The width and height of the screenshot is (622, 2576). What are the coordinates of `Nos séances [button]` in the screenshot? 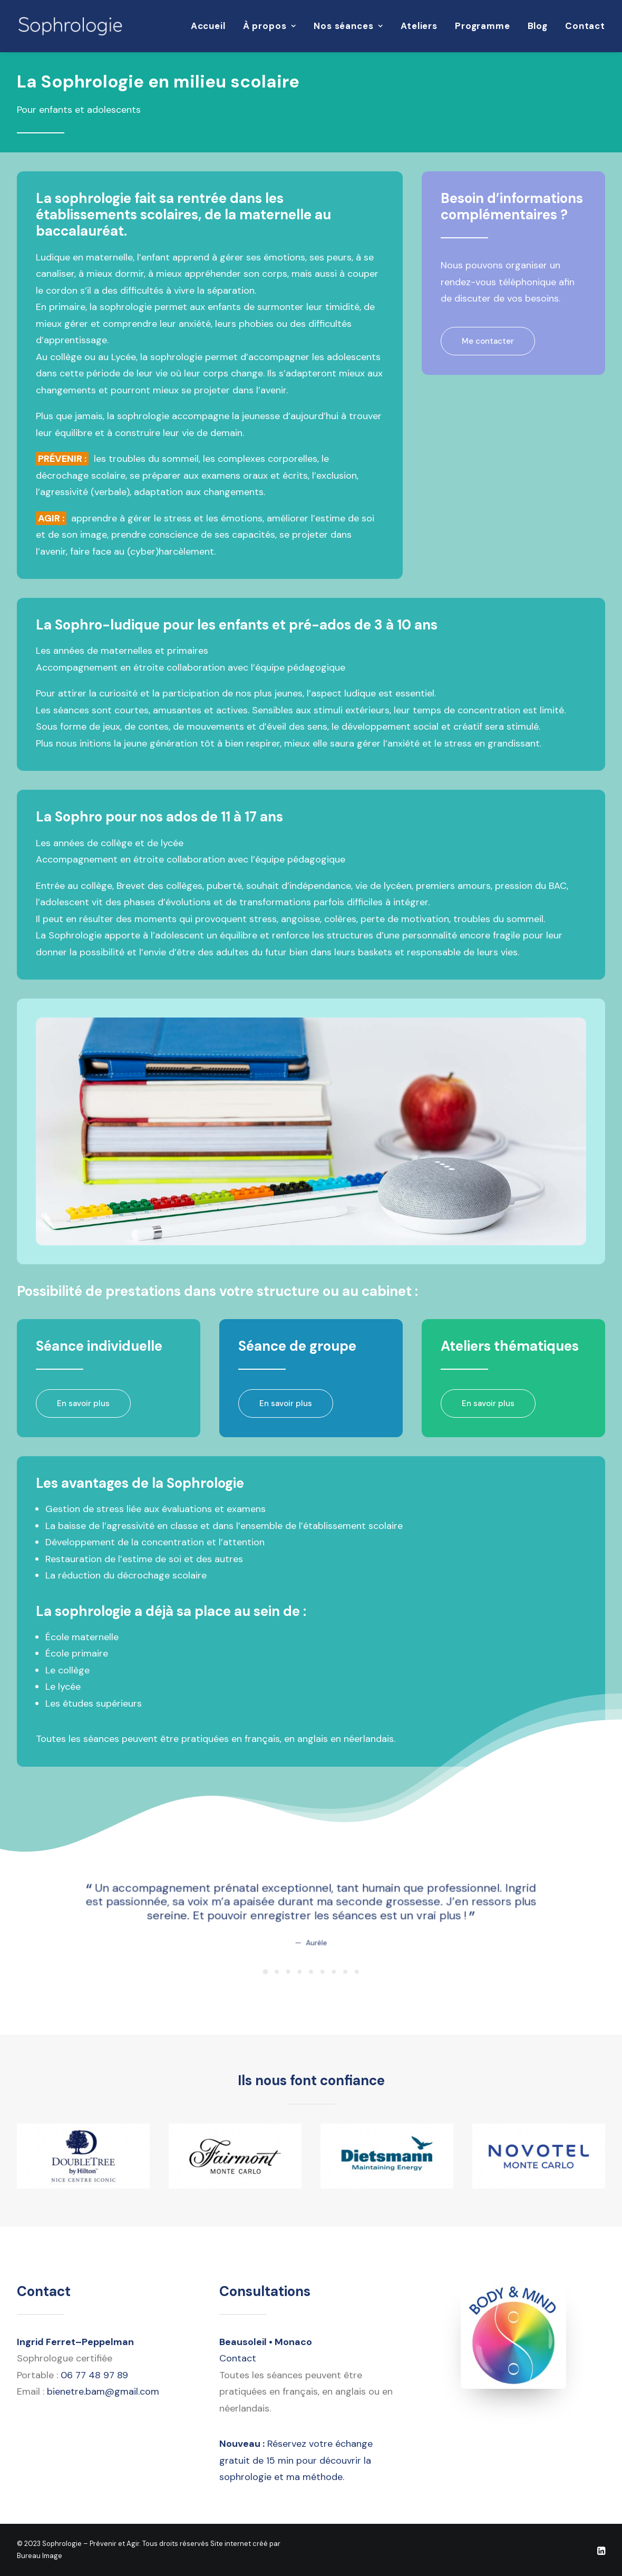 It's located at (348, 26).